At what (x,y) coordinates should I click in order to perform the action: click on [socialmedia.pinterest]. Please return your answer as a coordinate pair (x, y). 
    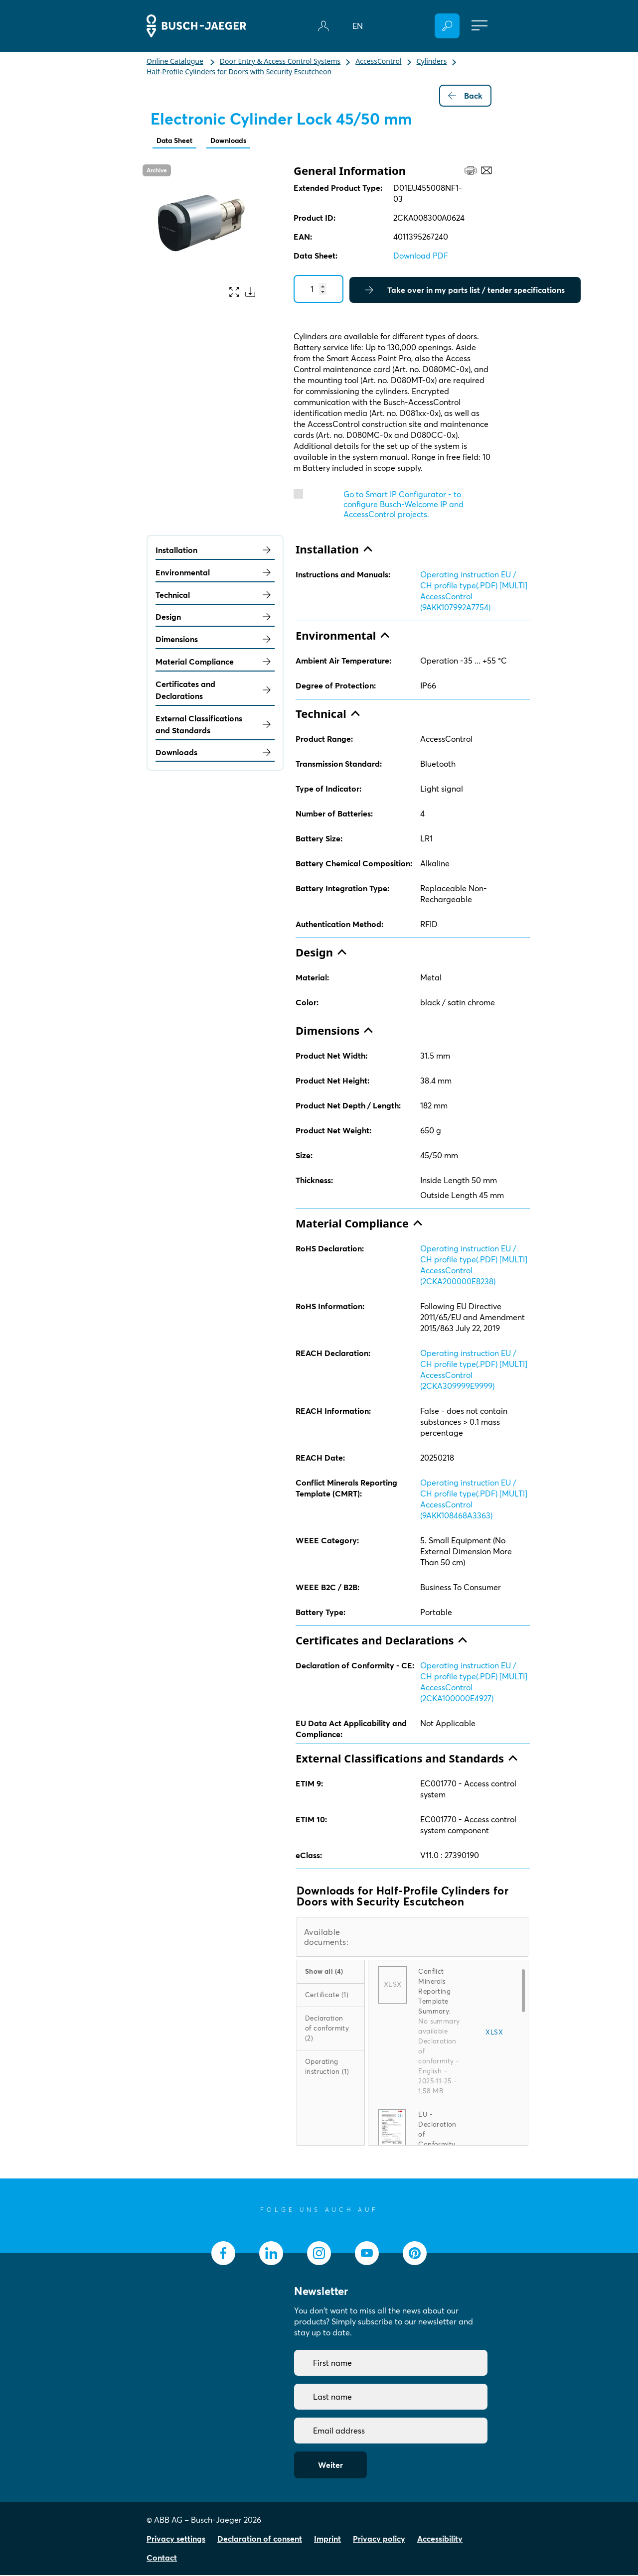
    Looking at the image, I should click on (415, 2254).